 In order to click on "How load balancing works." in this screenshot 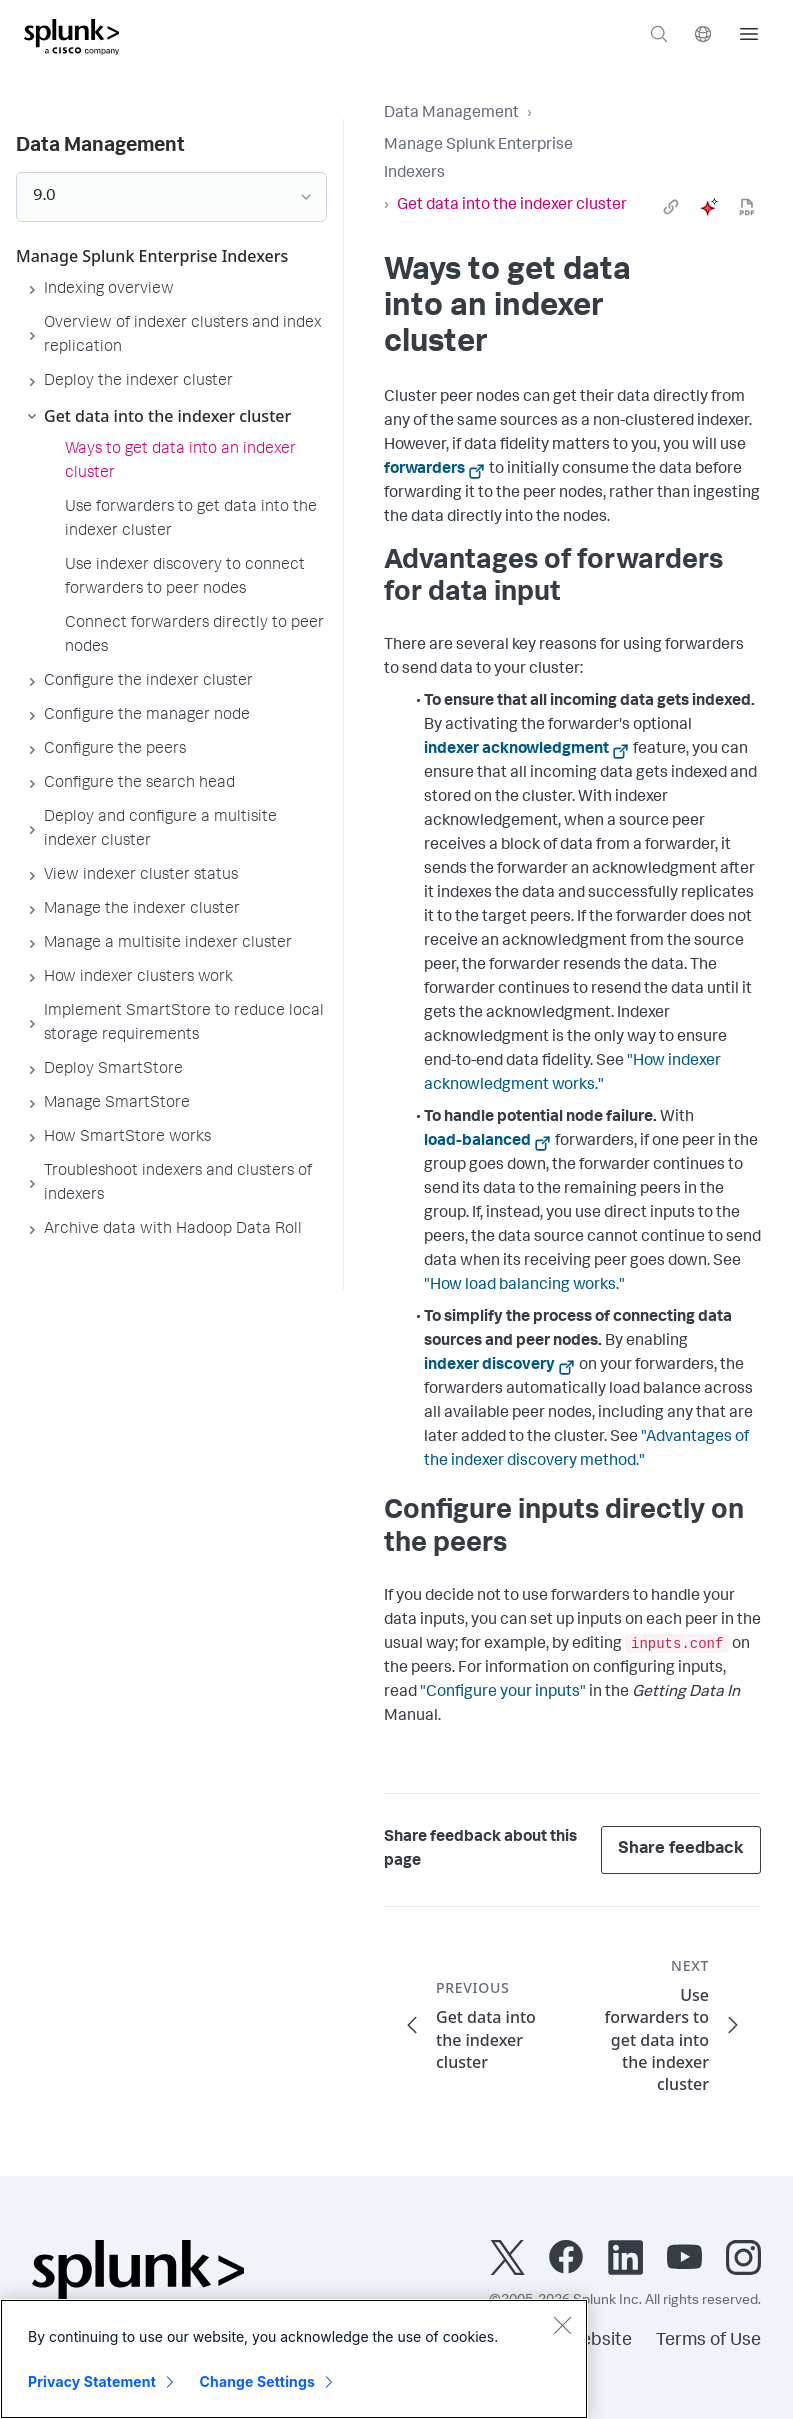, I will do `click(524, 1286)`.